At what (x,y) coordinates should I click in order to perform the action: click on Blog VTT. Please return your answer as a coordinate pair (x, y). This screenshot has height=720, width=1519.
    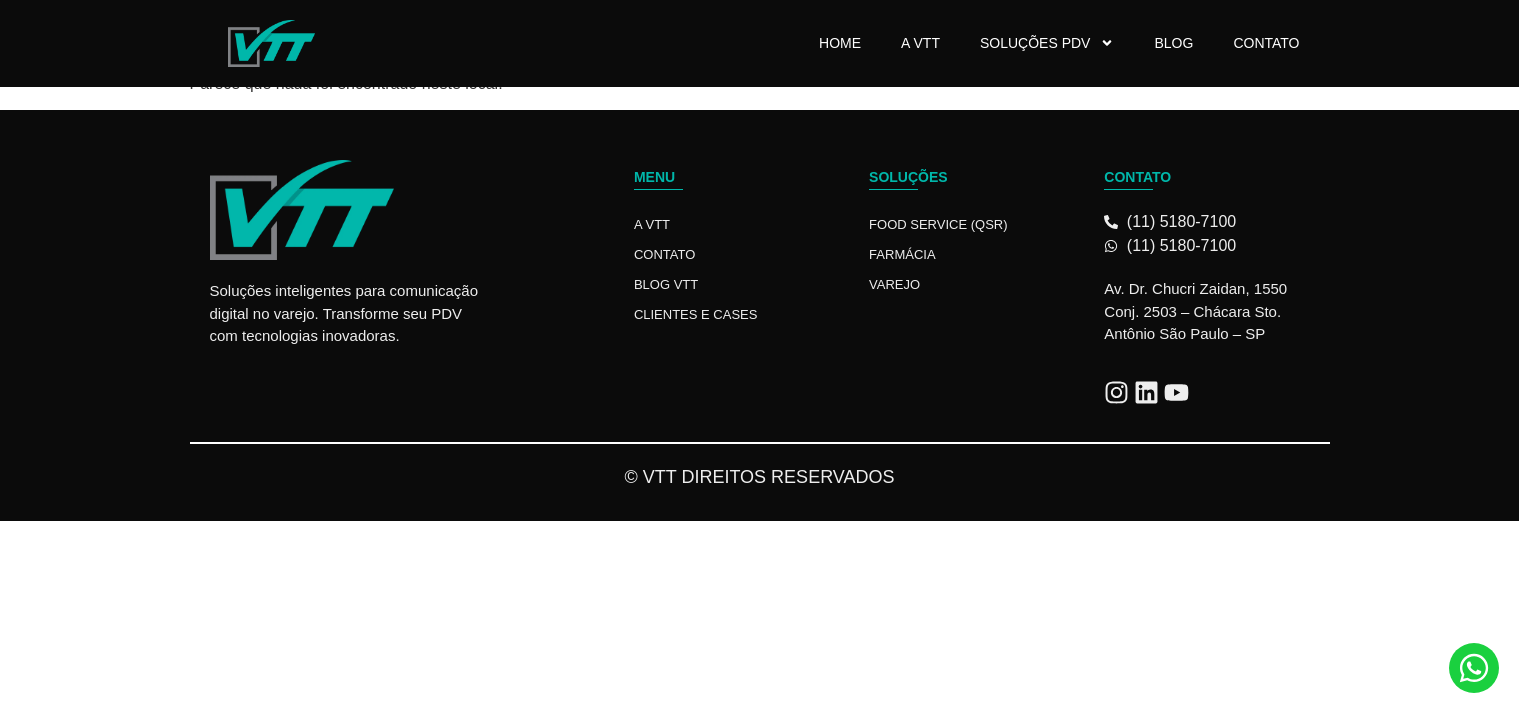
    Looking at the image, I should click on (666, 284).